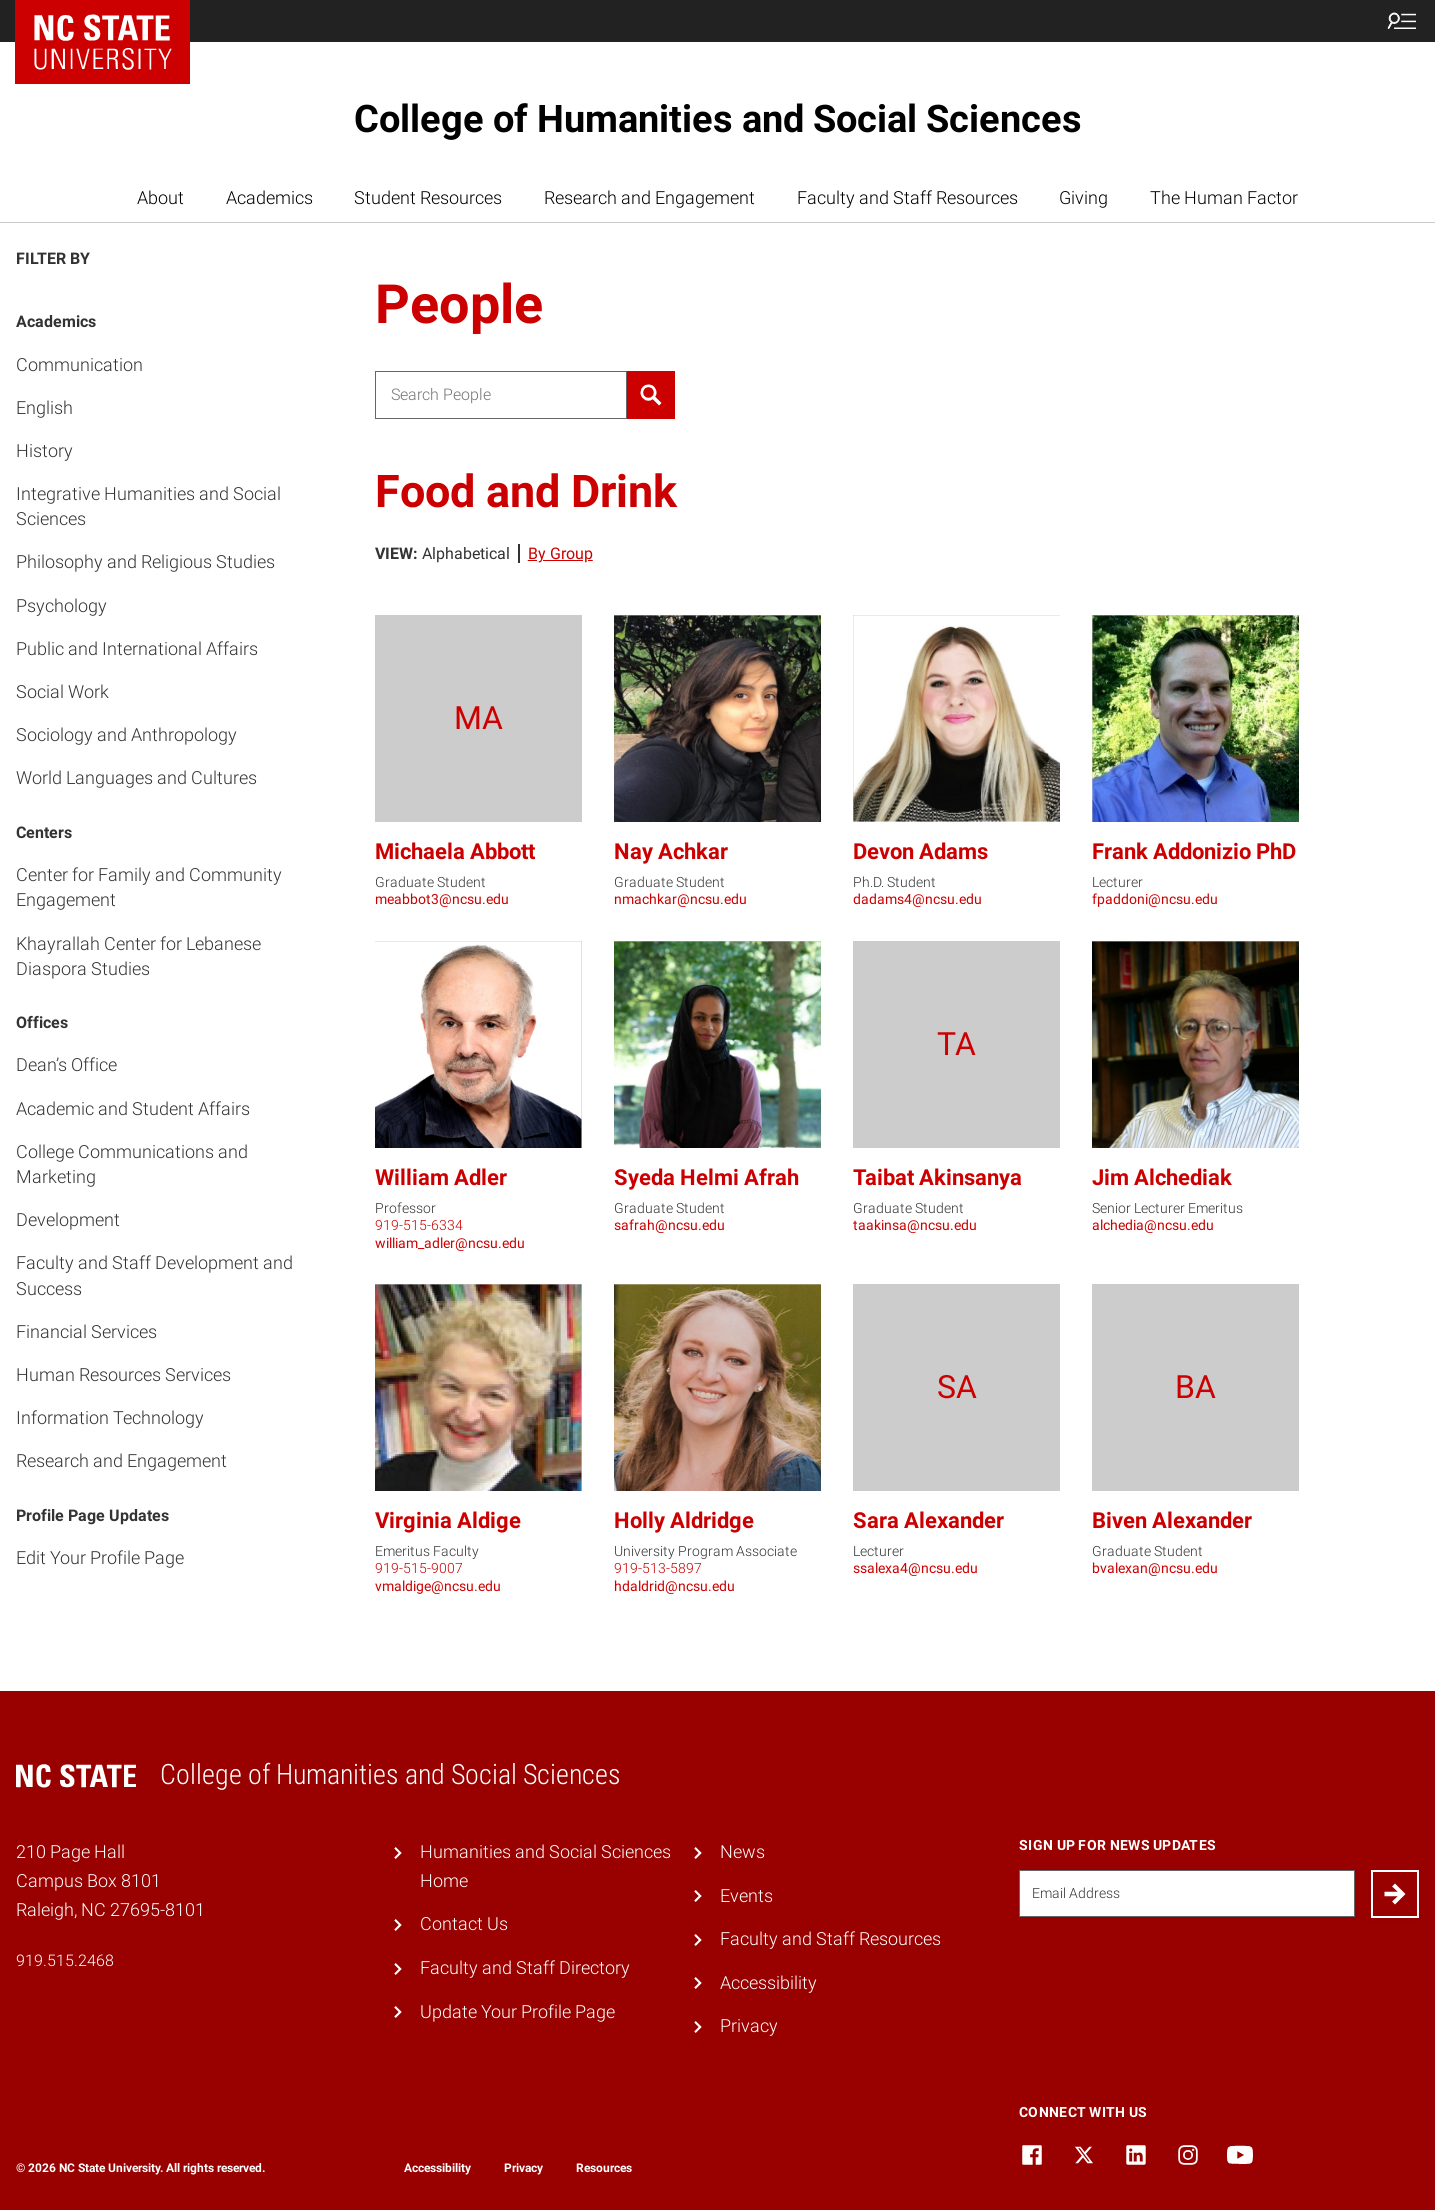 The image size is (1435, 2210). Describe the element at coordinates (44, 407) in the screenshot. I see `English` at that location.